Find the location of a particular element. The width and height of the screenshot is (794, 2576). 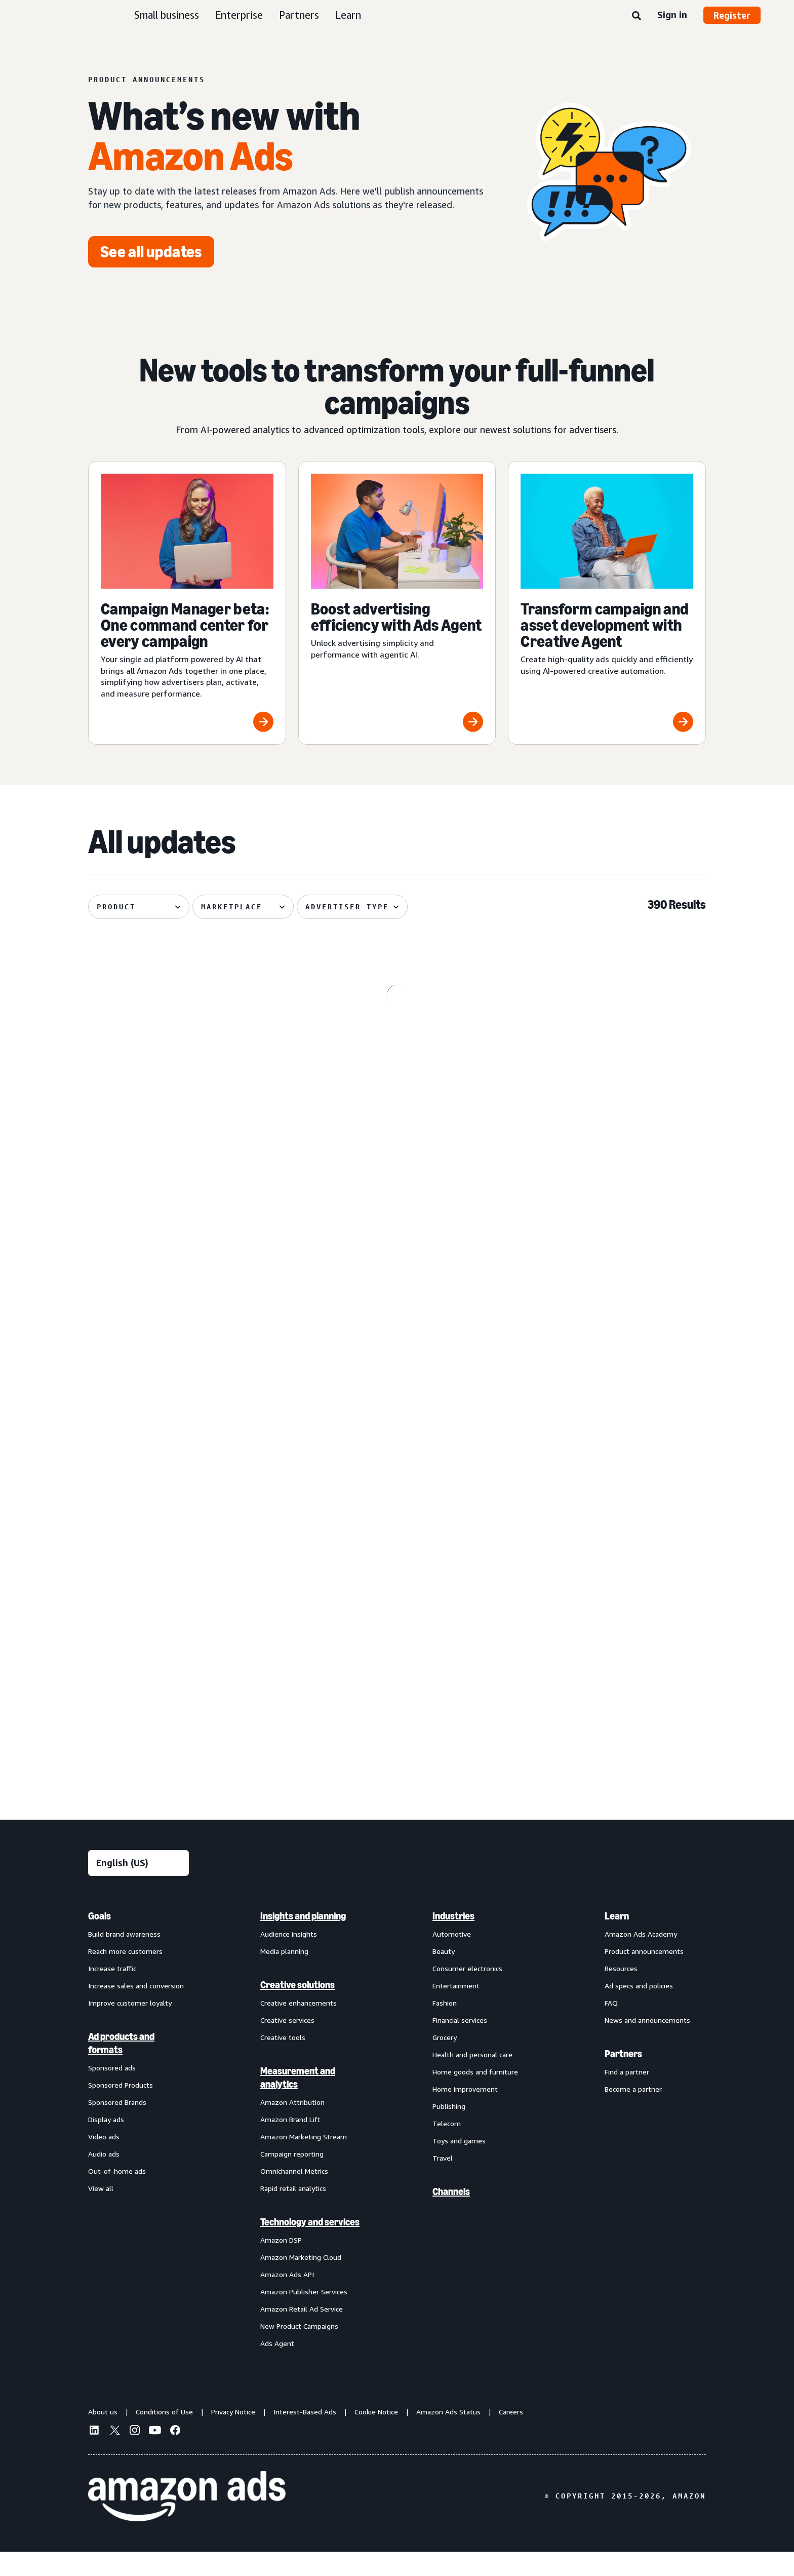

[Streamline multi-channel creative video ad campaigns across Amazon] is located at coordinates (187, 1657).